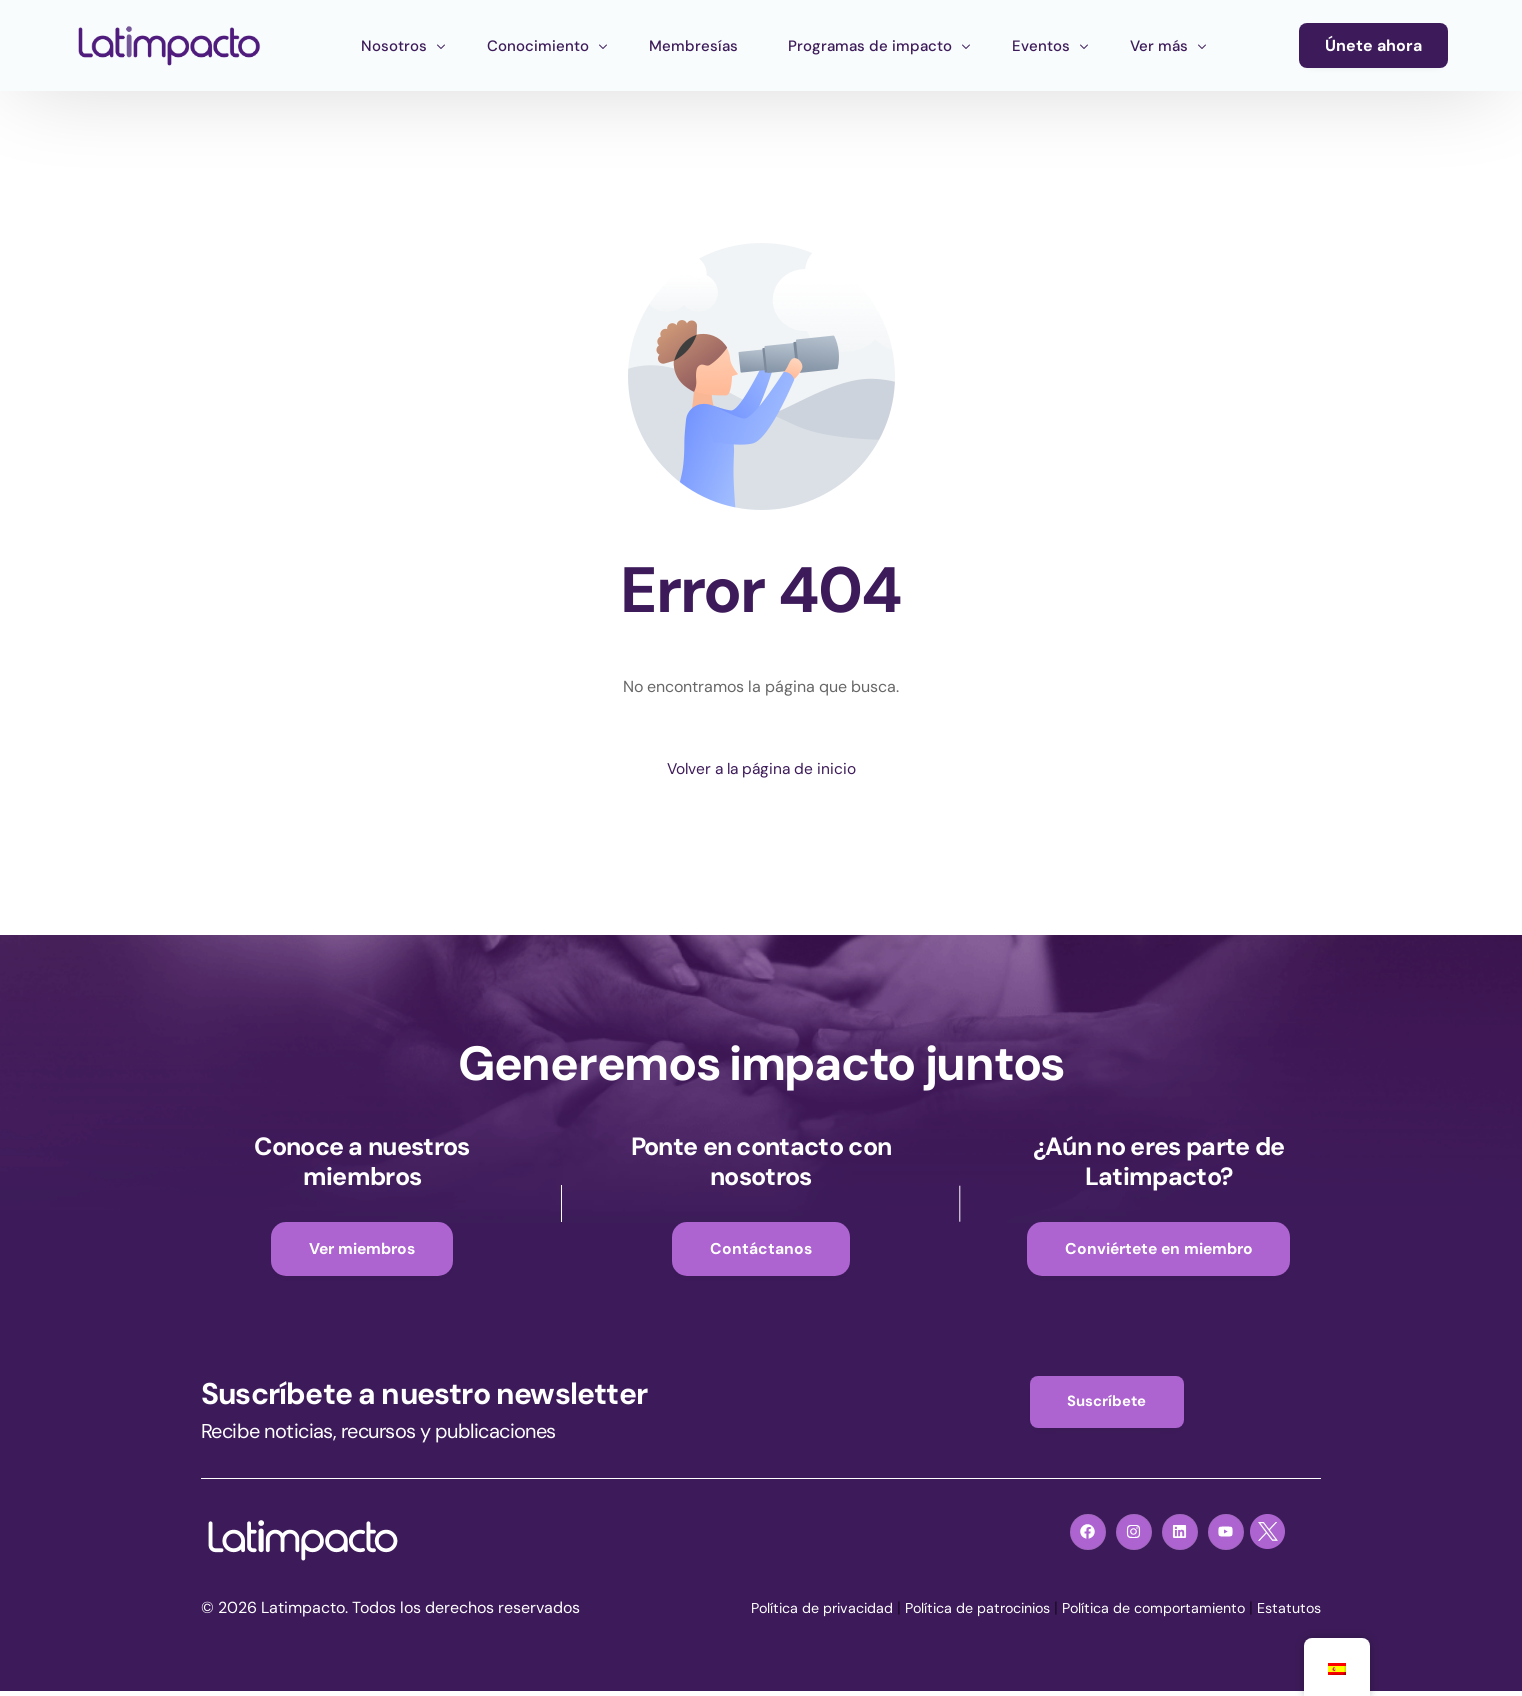 The width and height of the screenshot is (1522, 1696). Describe the element at coordinates (1137, 1612) in the screenshot. I see `Política de comportamiento` at that location.